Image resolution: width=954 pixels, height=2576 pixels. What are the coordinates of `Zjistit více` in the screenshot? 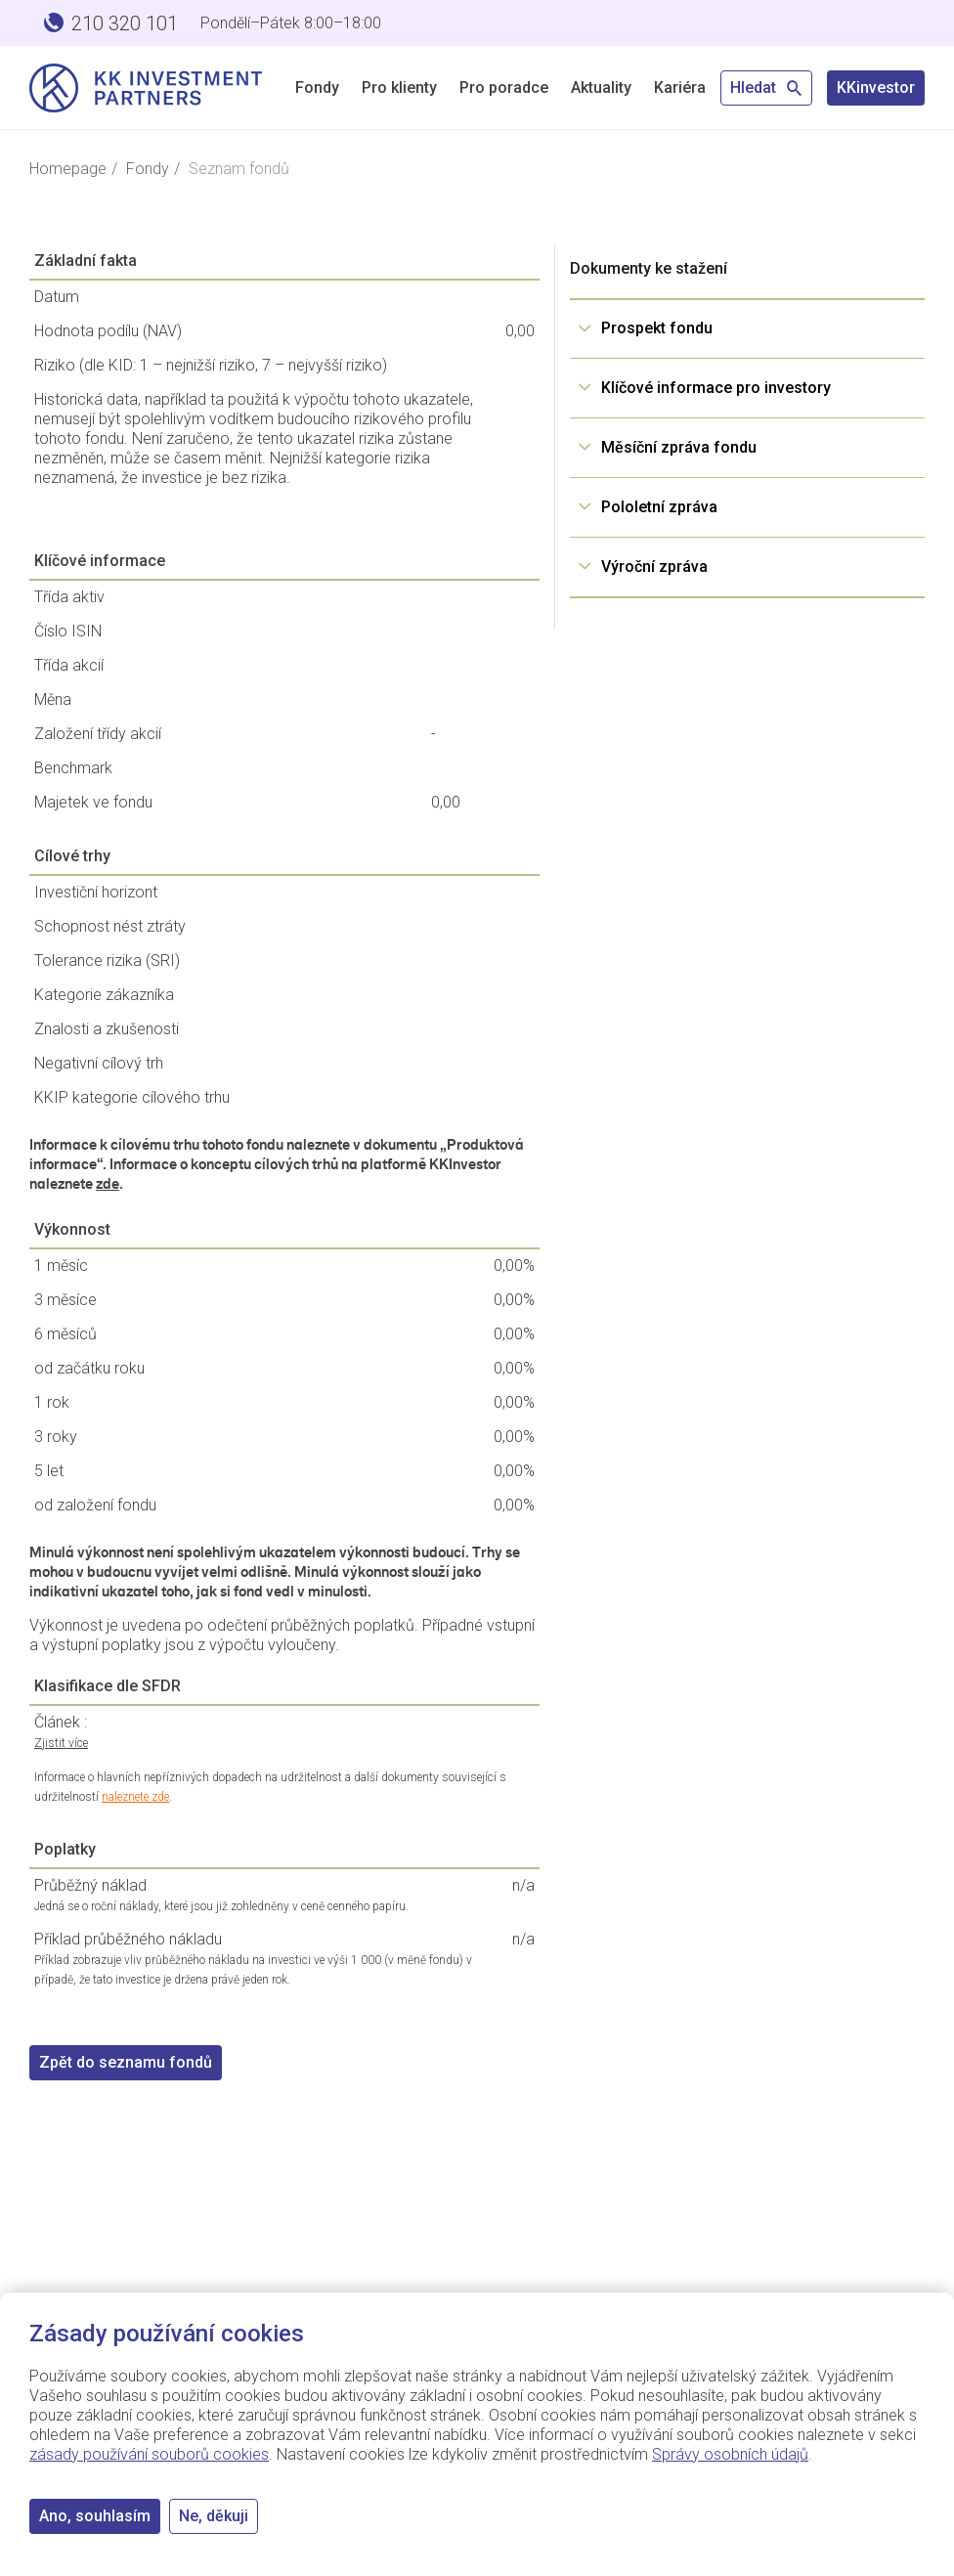 It's located at (61, 1743).